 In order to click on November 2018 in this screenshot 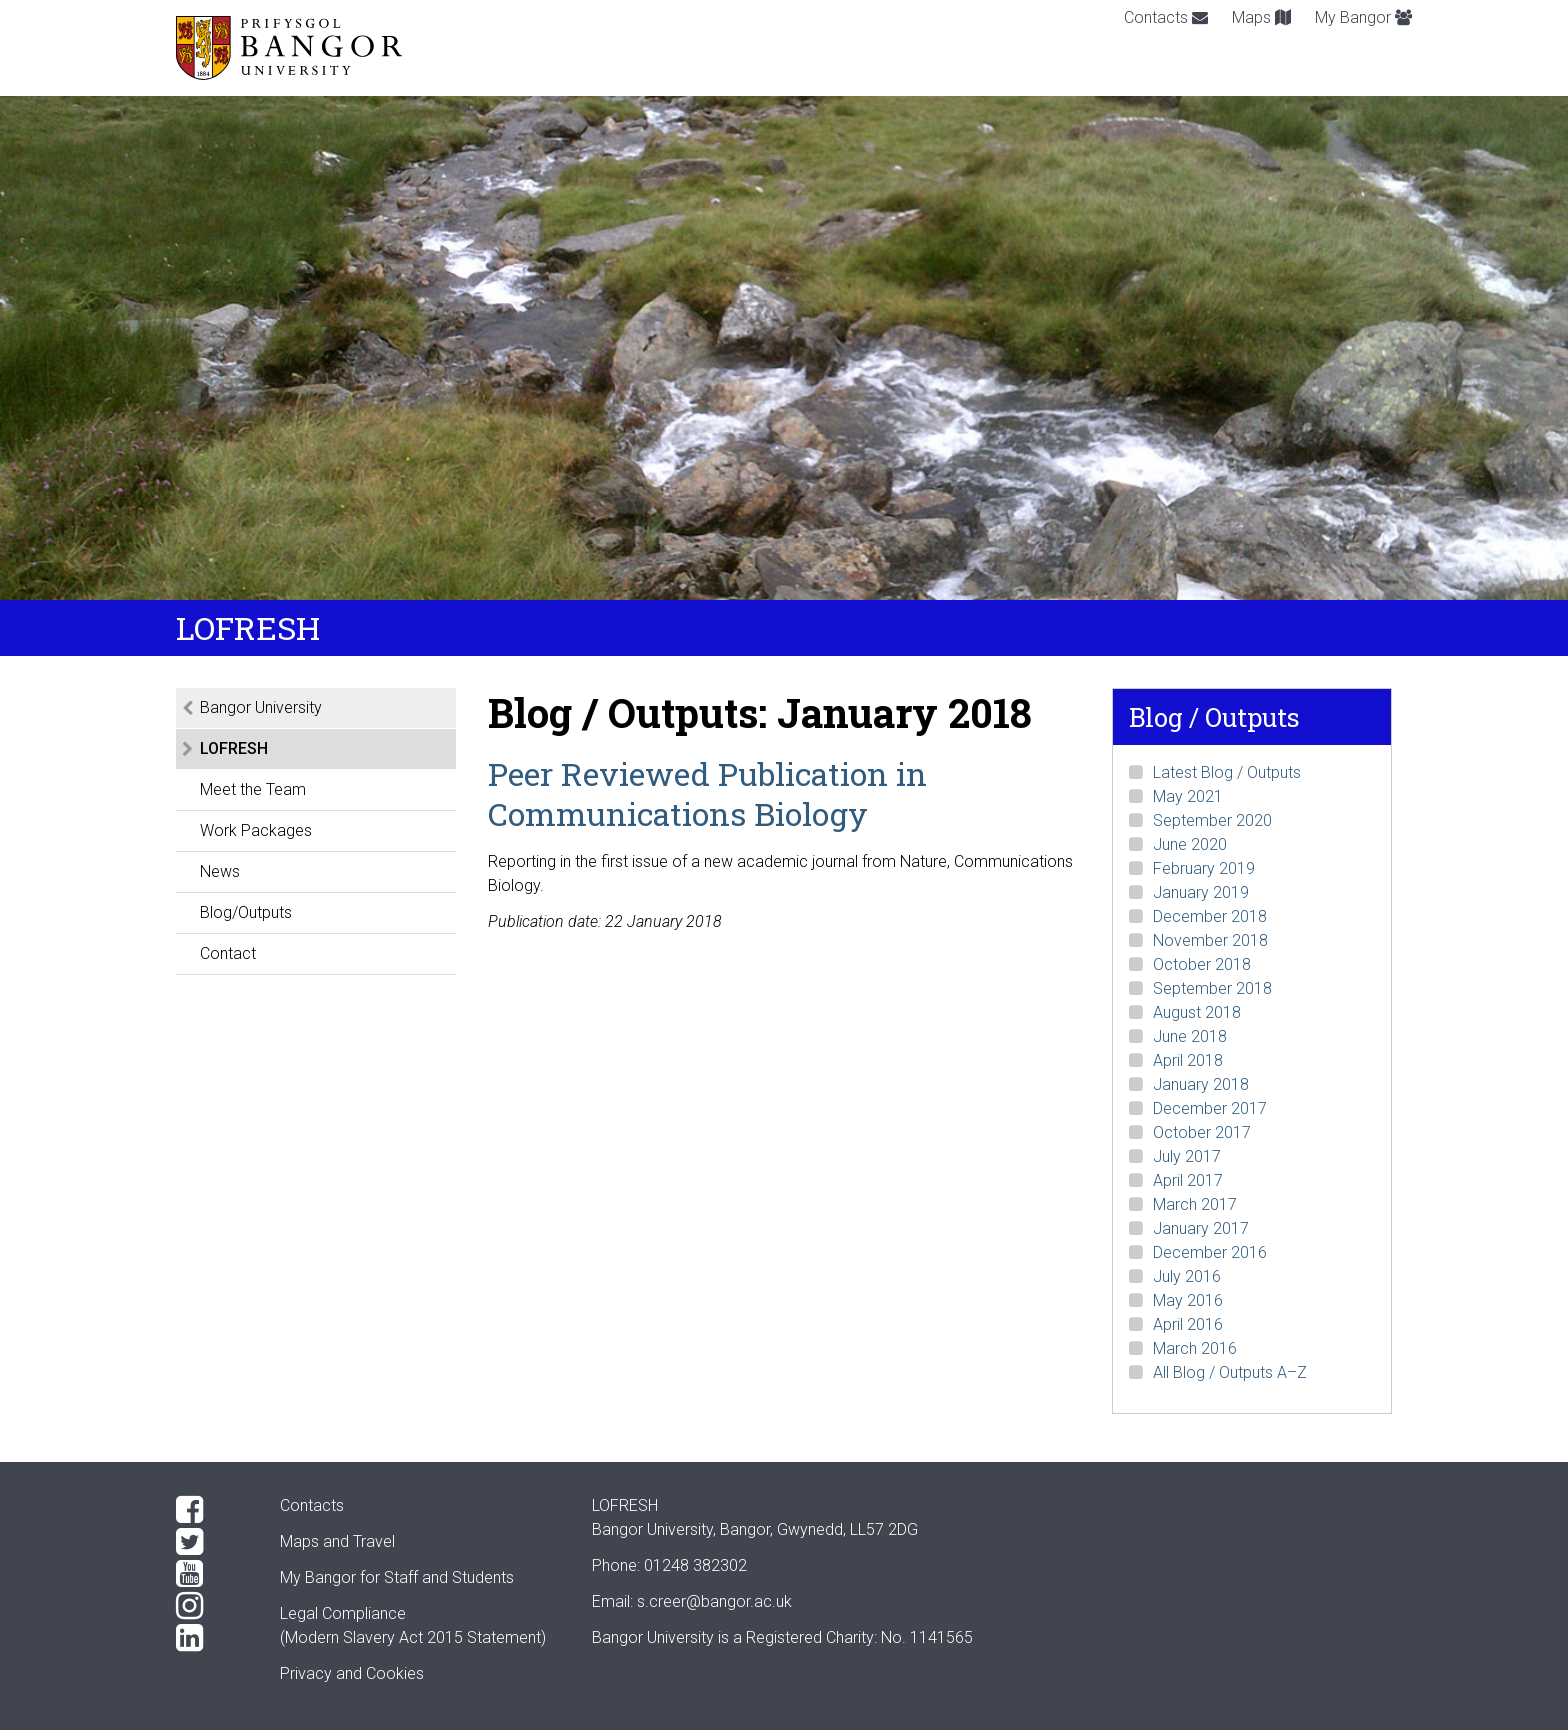, I will do `click(1210, 940)`.